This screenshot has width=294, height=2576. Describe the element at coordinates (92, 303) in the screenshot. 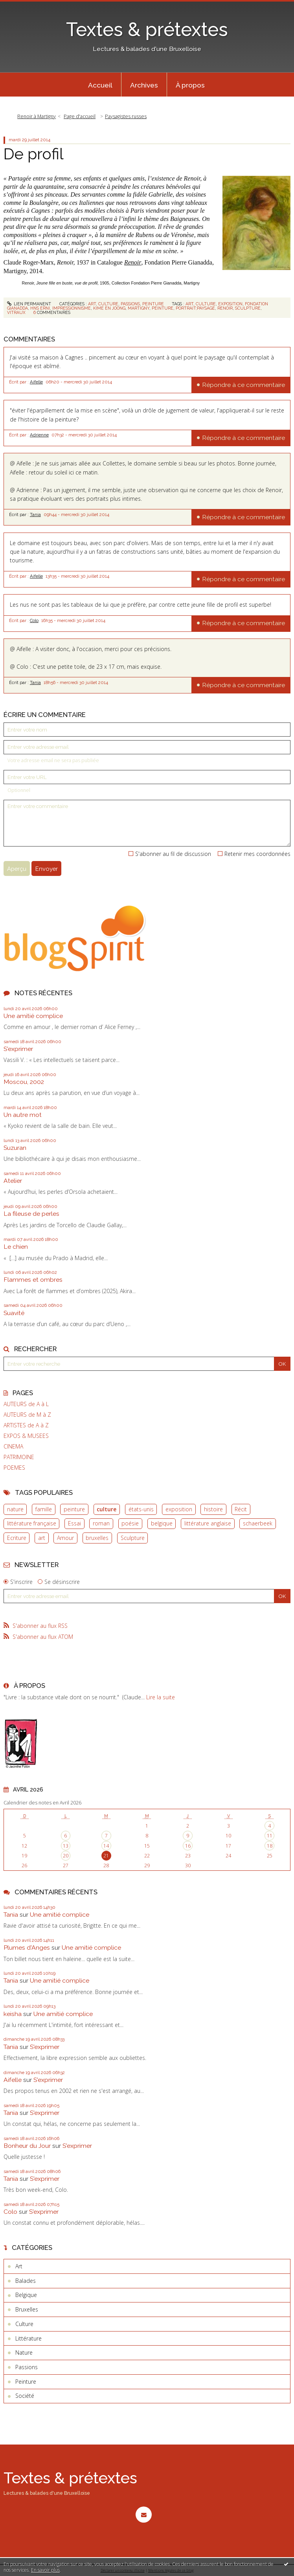

I see `Art` at that location.